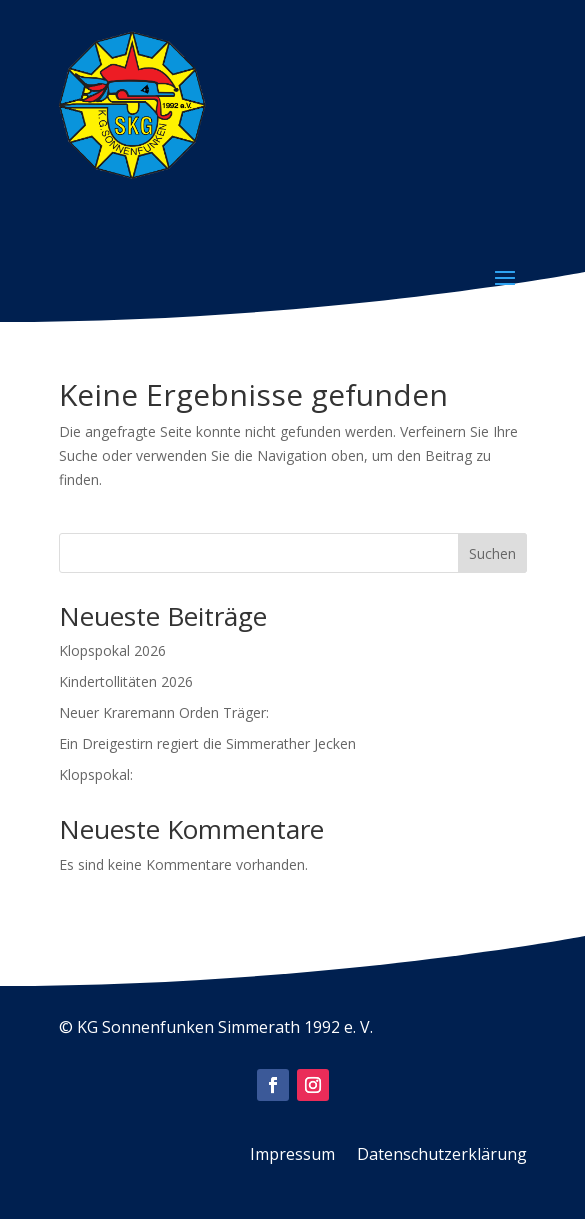  Describe the element at coordinates (292, 1156) in the screenshot. I see `Impressum` at that location.